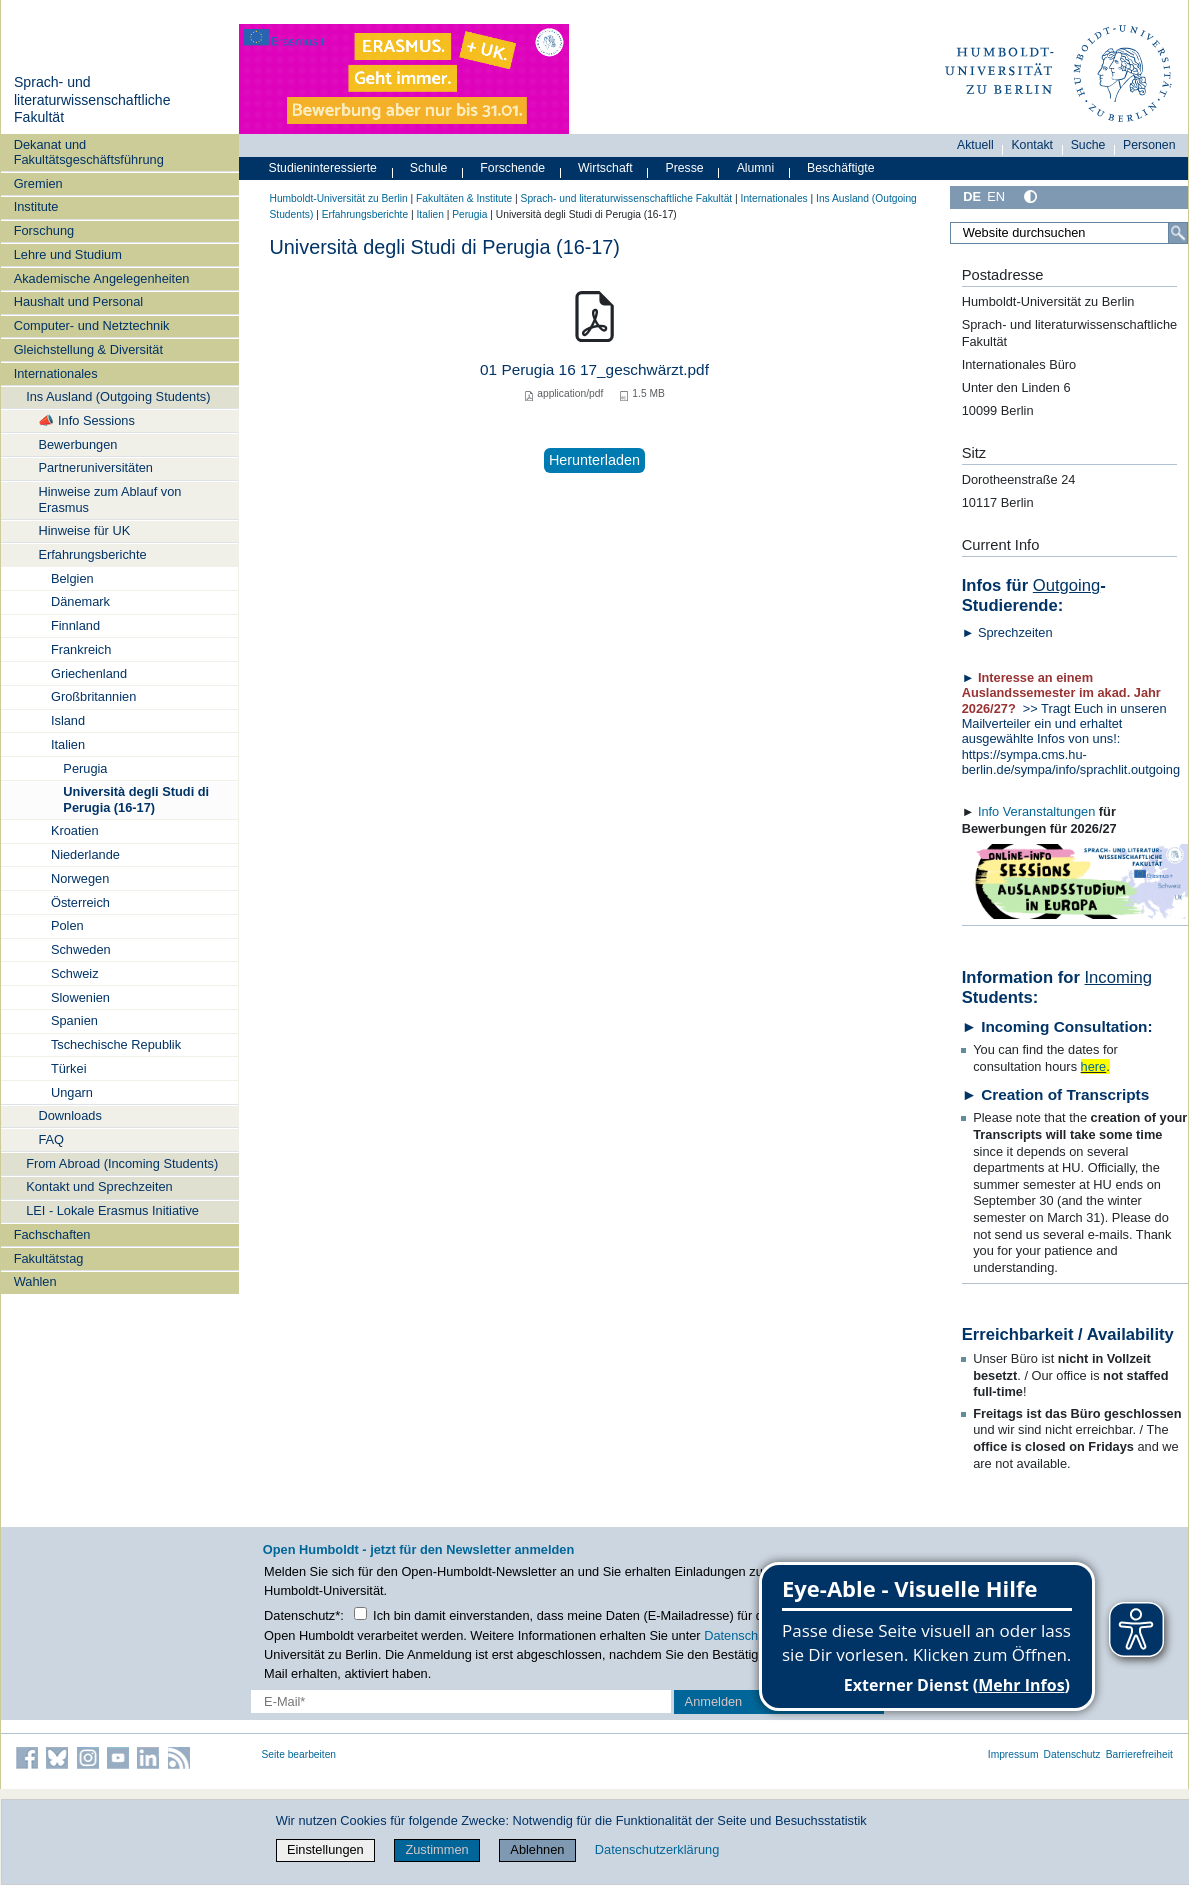 Image resolution: width=1189 pixels, height=1885 pixels. Describe the element at coordinates (461, 1701) in the screenshot. I see `[E-Mail-Erfassung]` at that location.